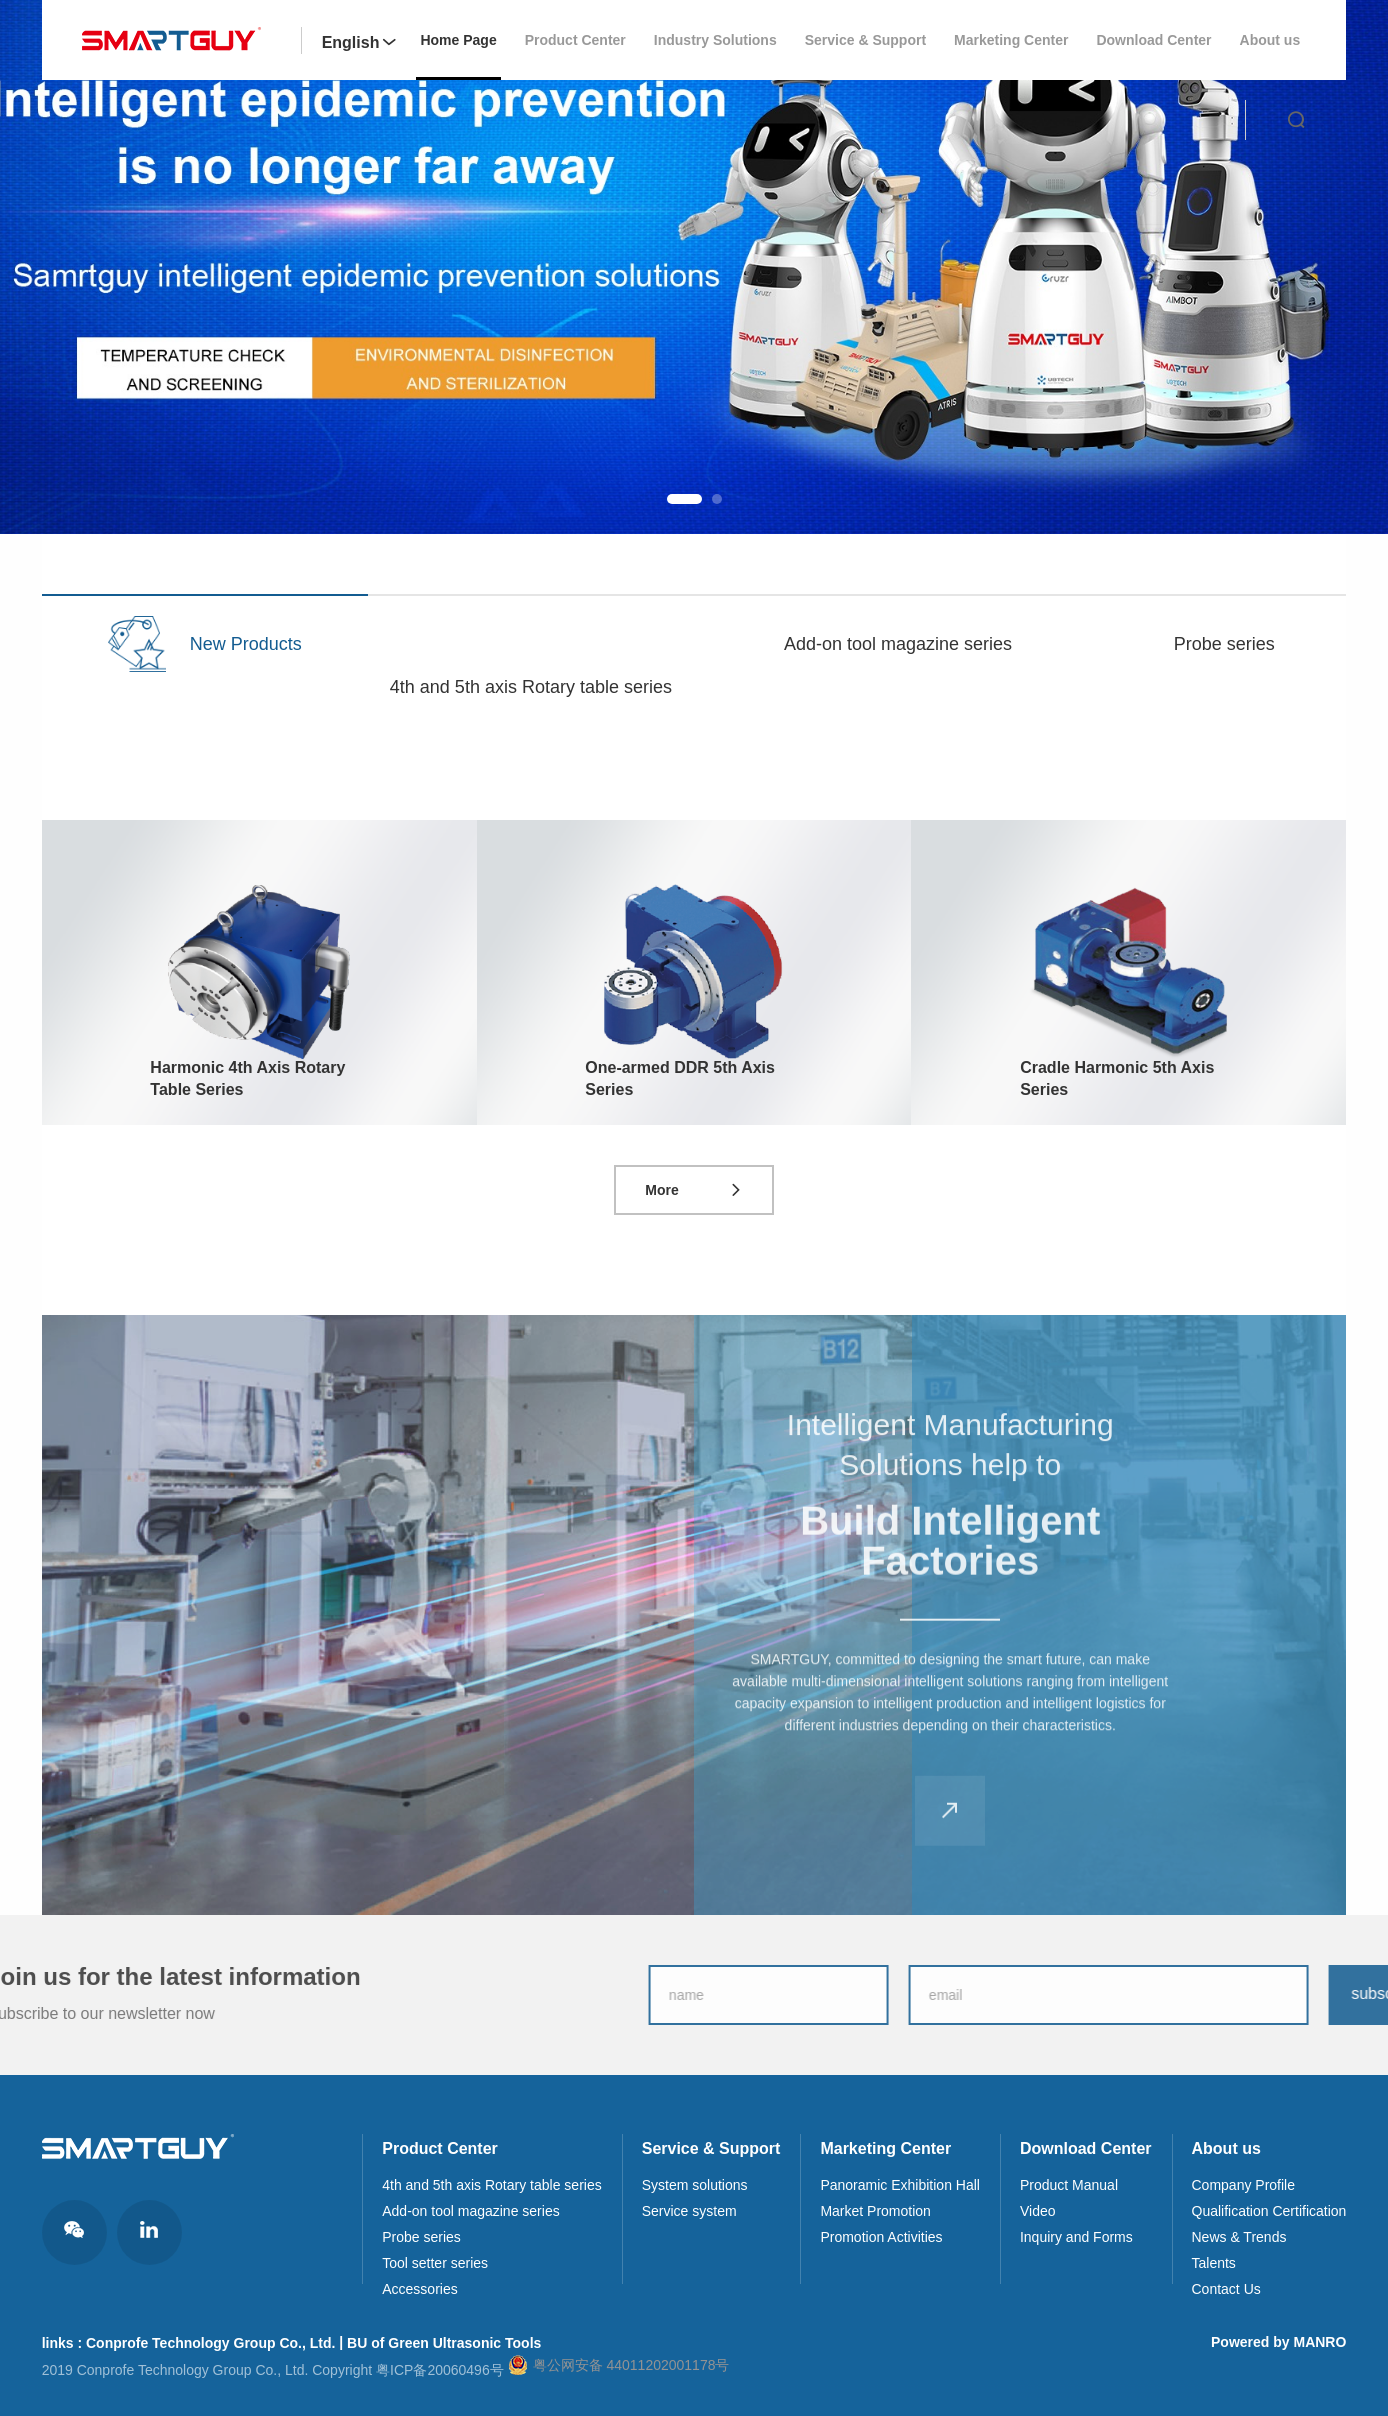 This screenshot has height=2416, width=1388. Describe the element at coordinates (1069, 2185) in the screenshot. I see `Product Manual` at that location.